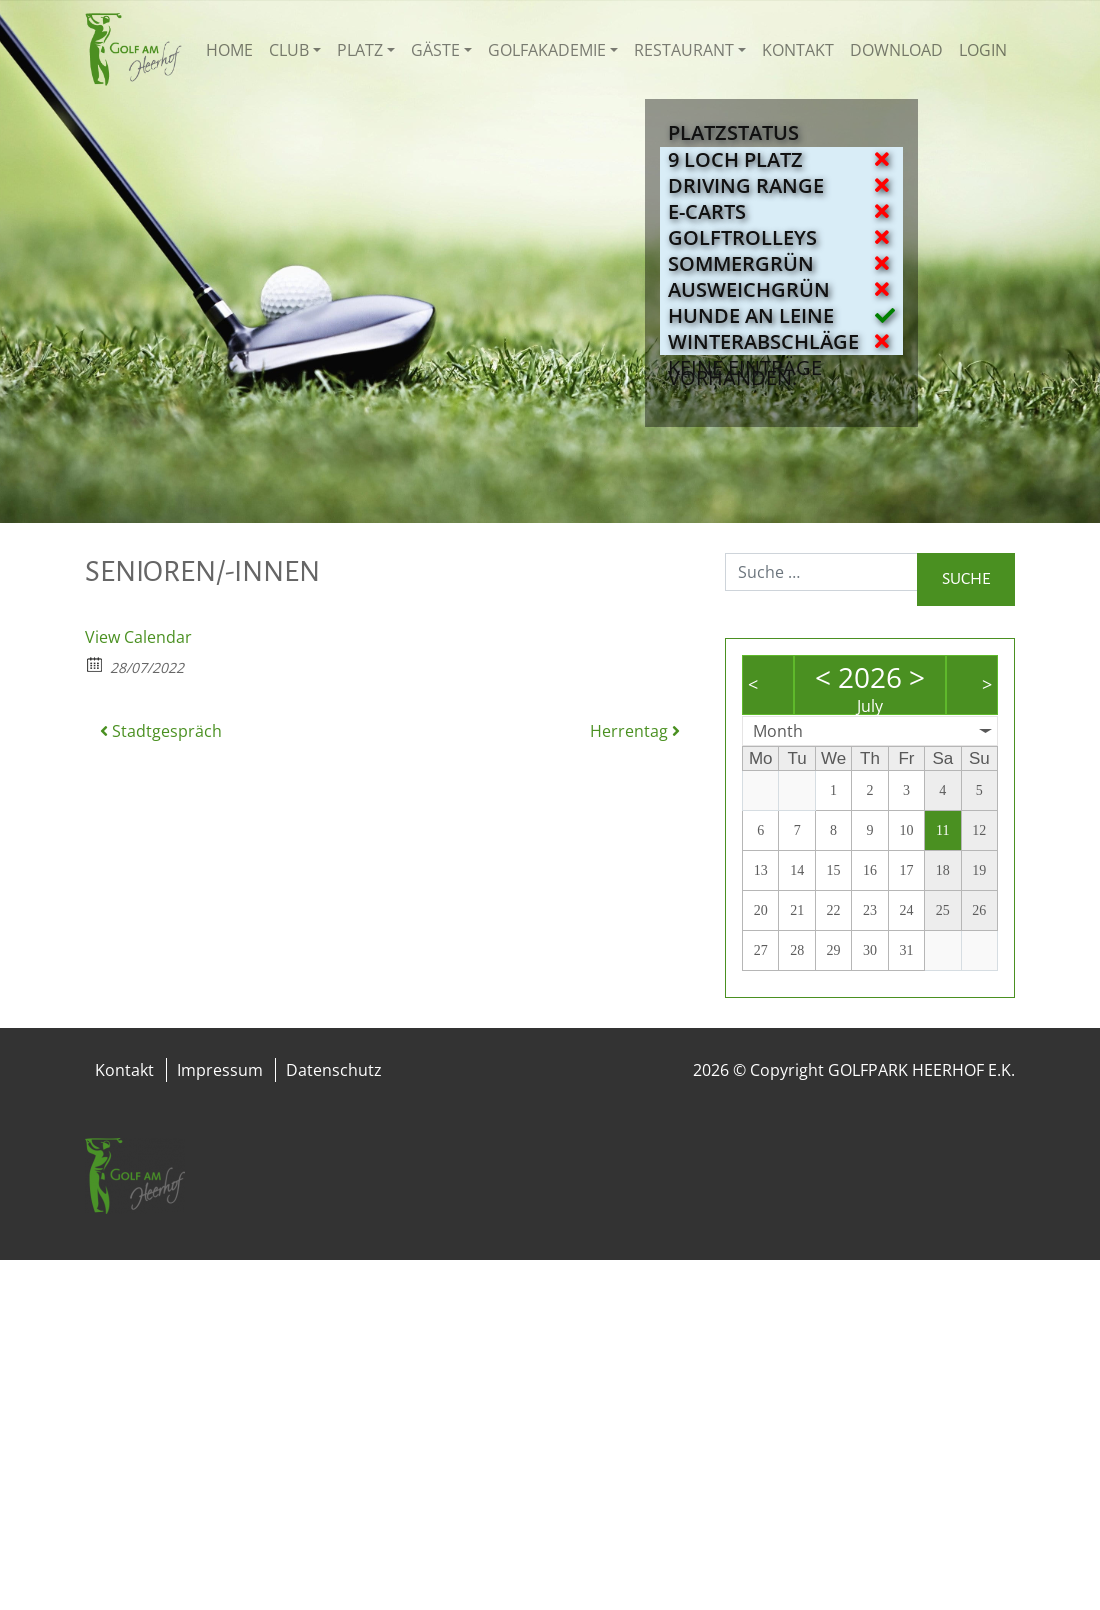 This screenshot has width=1100, height=1610. Describe the element at coordinates (983, 50) in the screenshot. I see `Login` at that location.